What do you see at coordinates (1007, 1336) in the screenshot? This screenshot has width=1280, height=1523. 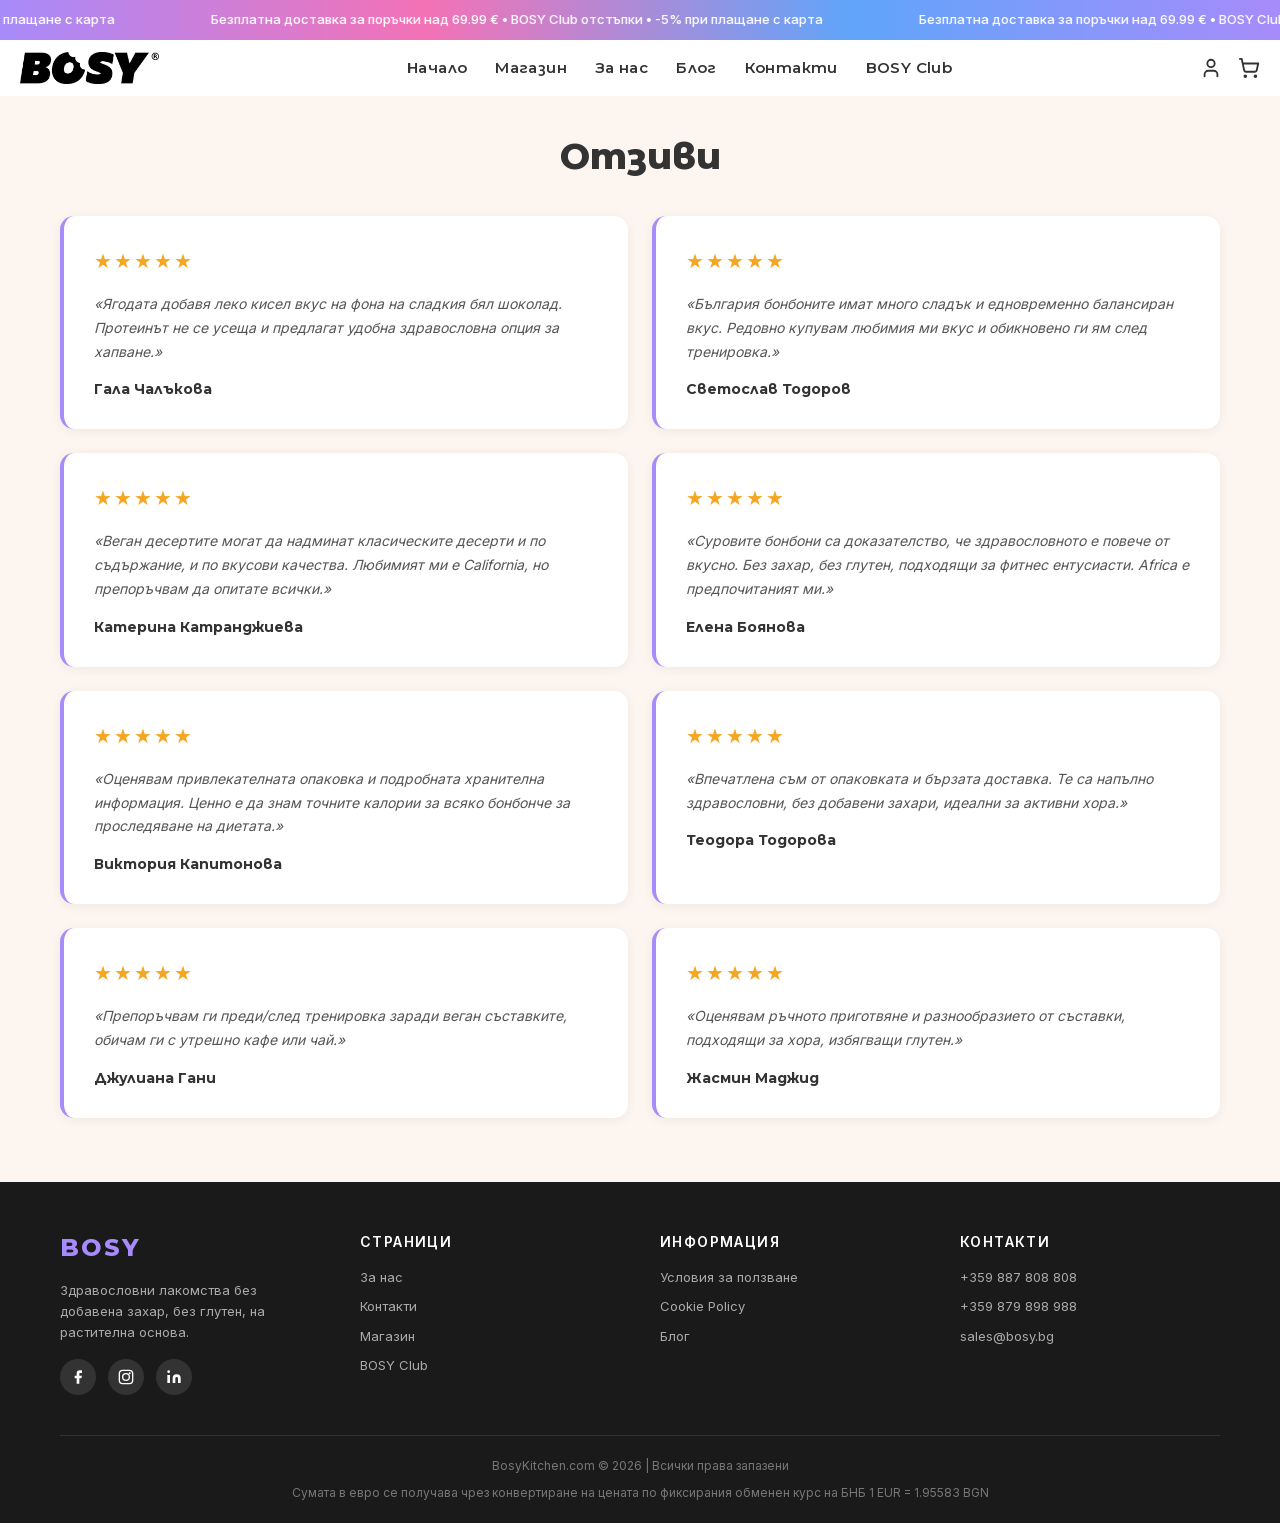 I see `sales@bosy.bg` at bounding box center [1007, 1336].